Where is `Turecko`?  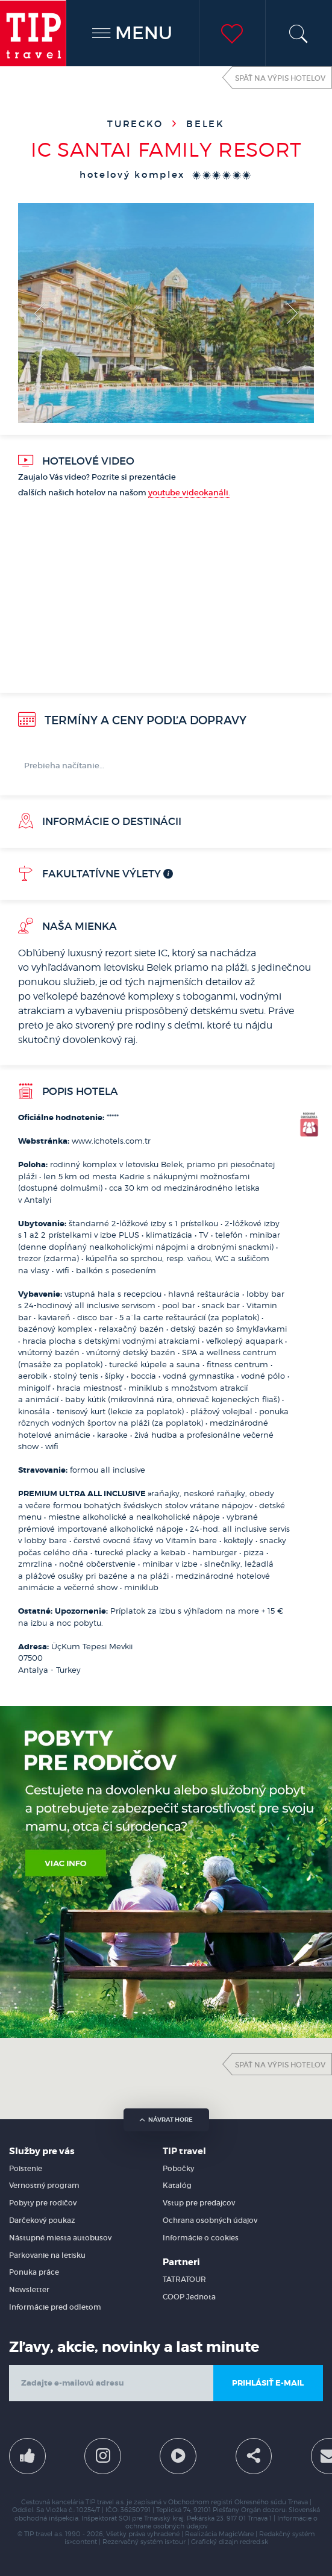 Turecko is located at coordinates (137, 124).